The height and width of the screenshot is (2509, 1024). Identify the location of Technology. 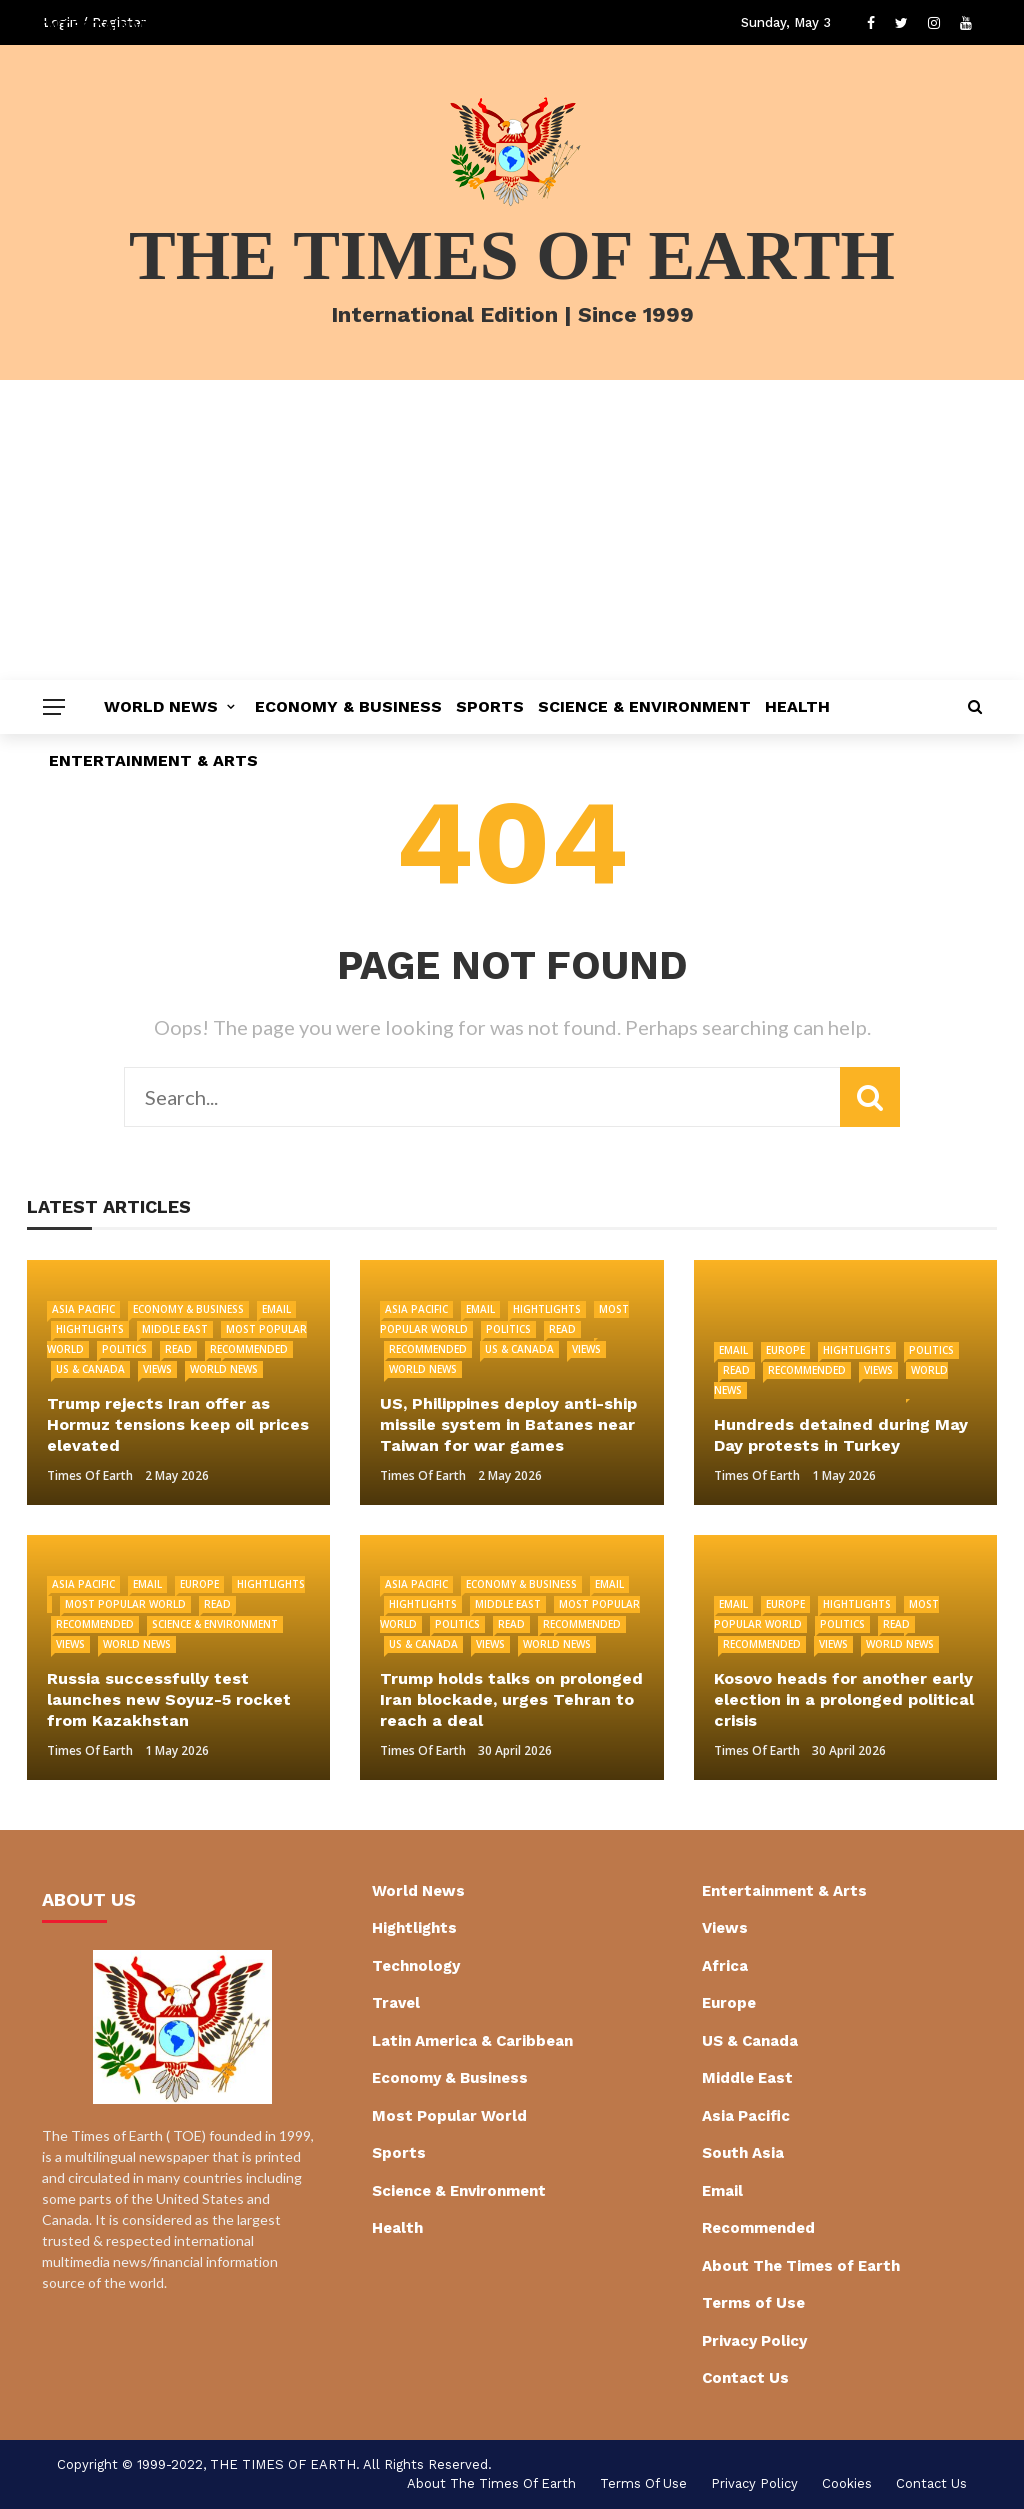
(416, 1966).